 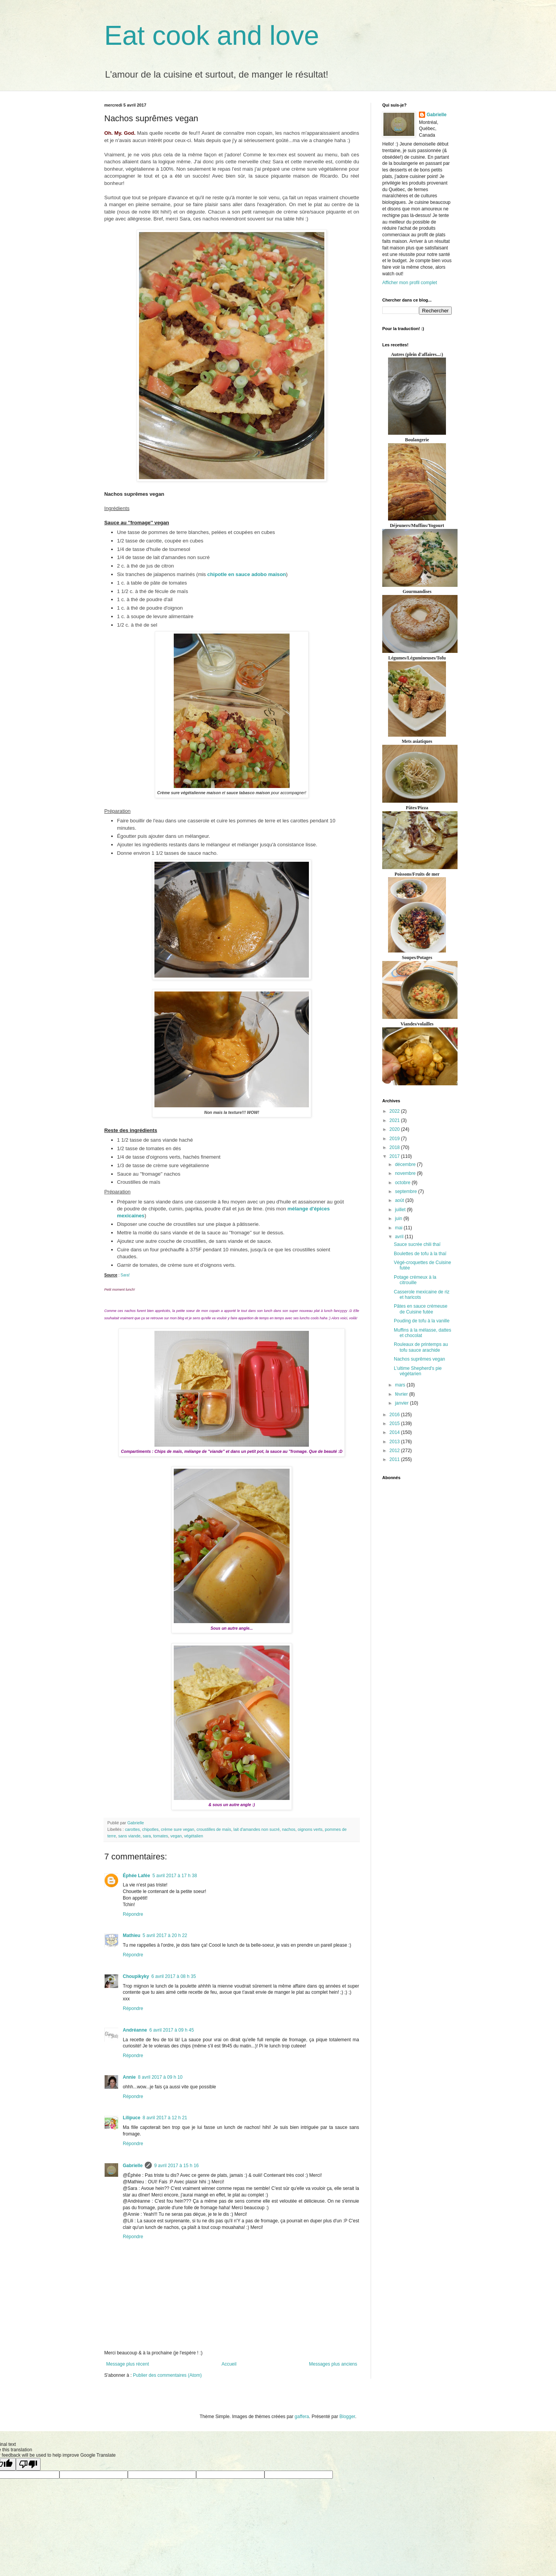 What do you see at coordinates (229, 2364) in the screenshot?
I see `Accueil` at bounding box center [229, 2364].